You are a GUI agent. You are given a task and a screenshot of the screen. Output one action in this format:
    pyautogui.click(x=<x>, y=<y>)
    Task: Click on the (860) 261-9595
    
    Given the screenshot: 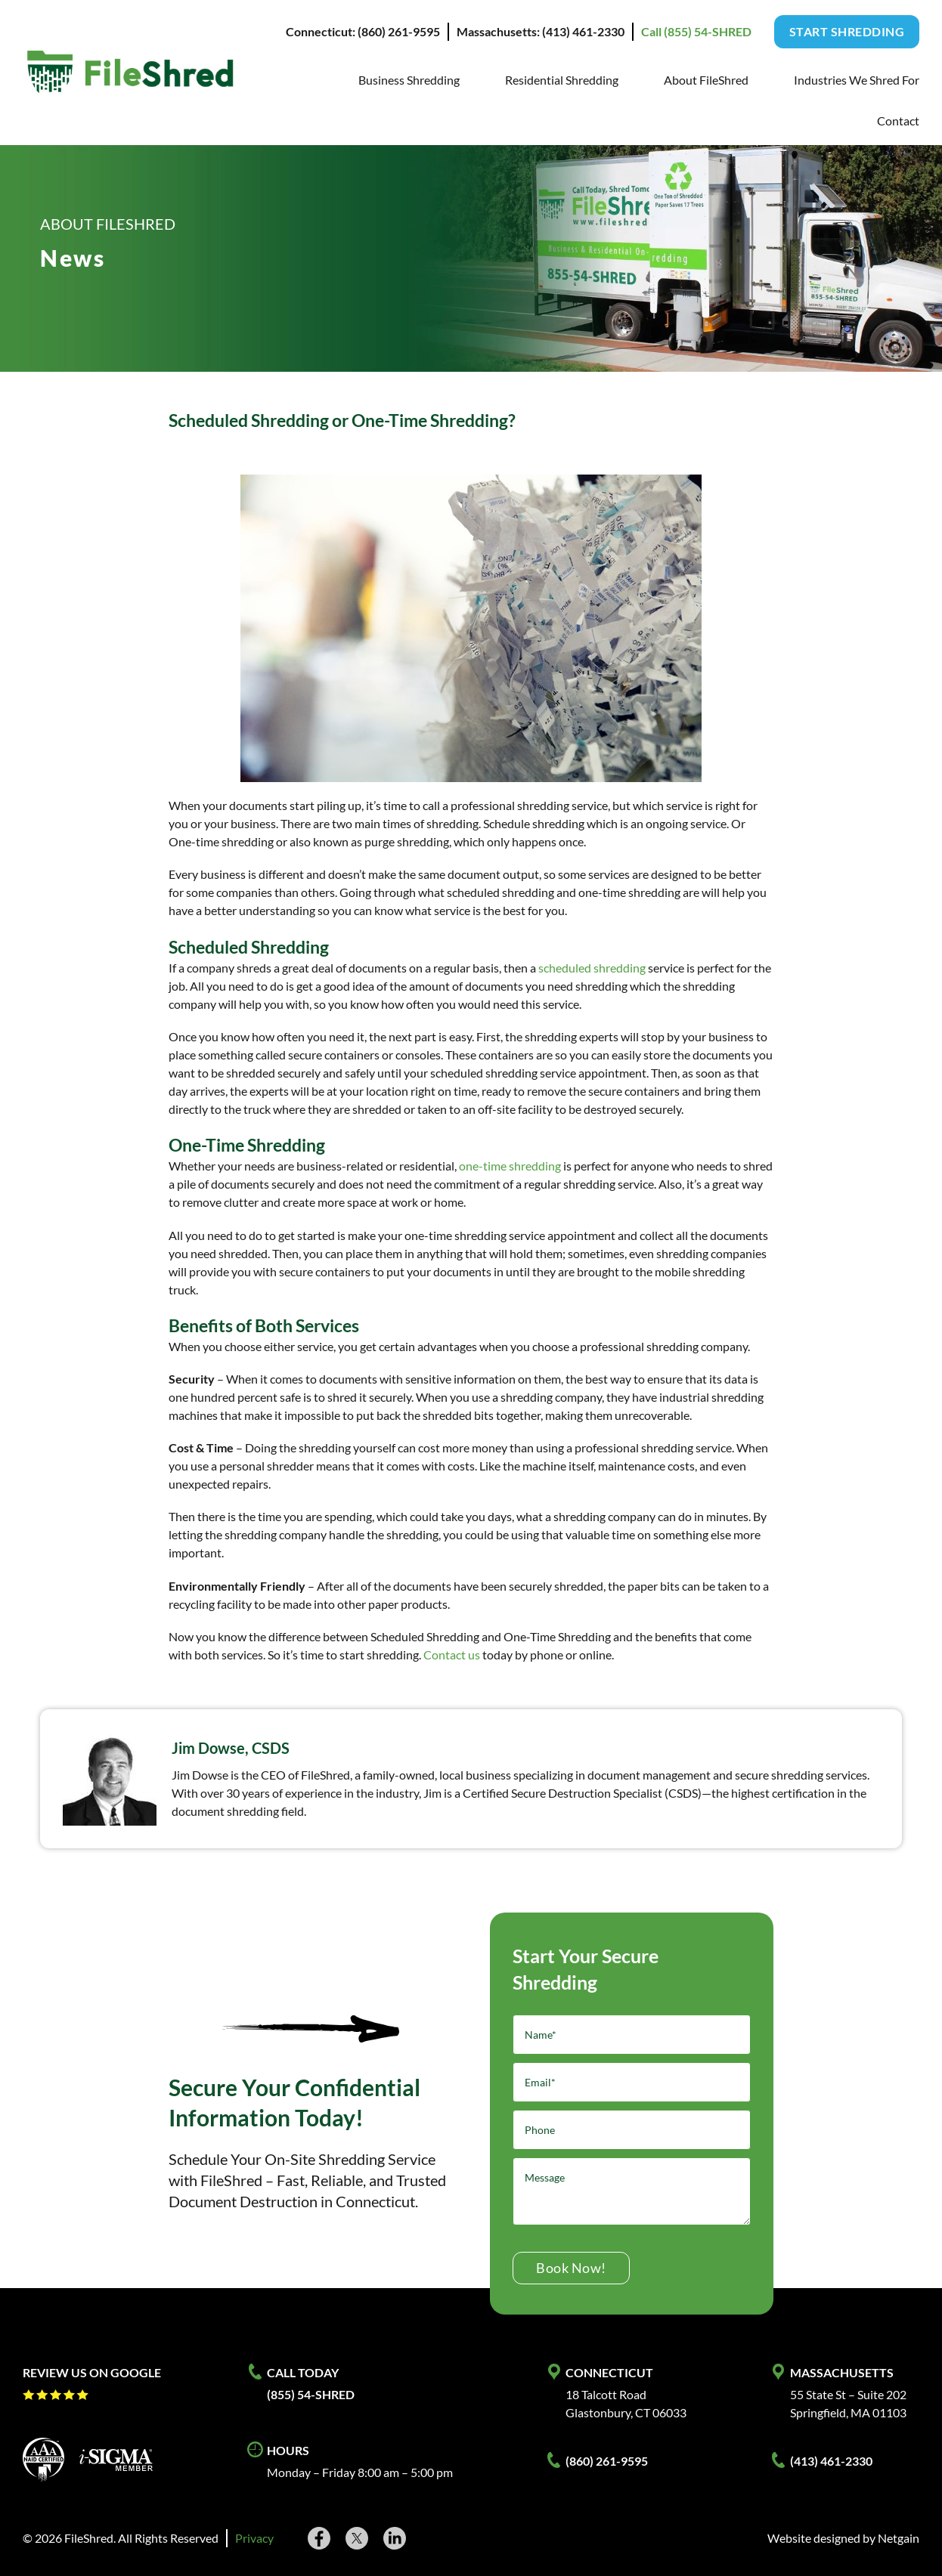 What is the action you would take?
    pyautogui.click(x=607, y=2461)
    